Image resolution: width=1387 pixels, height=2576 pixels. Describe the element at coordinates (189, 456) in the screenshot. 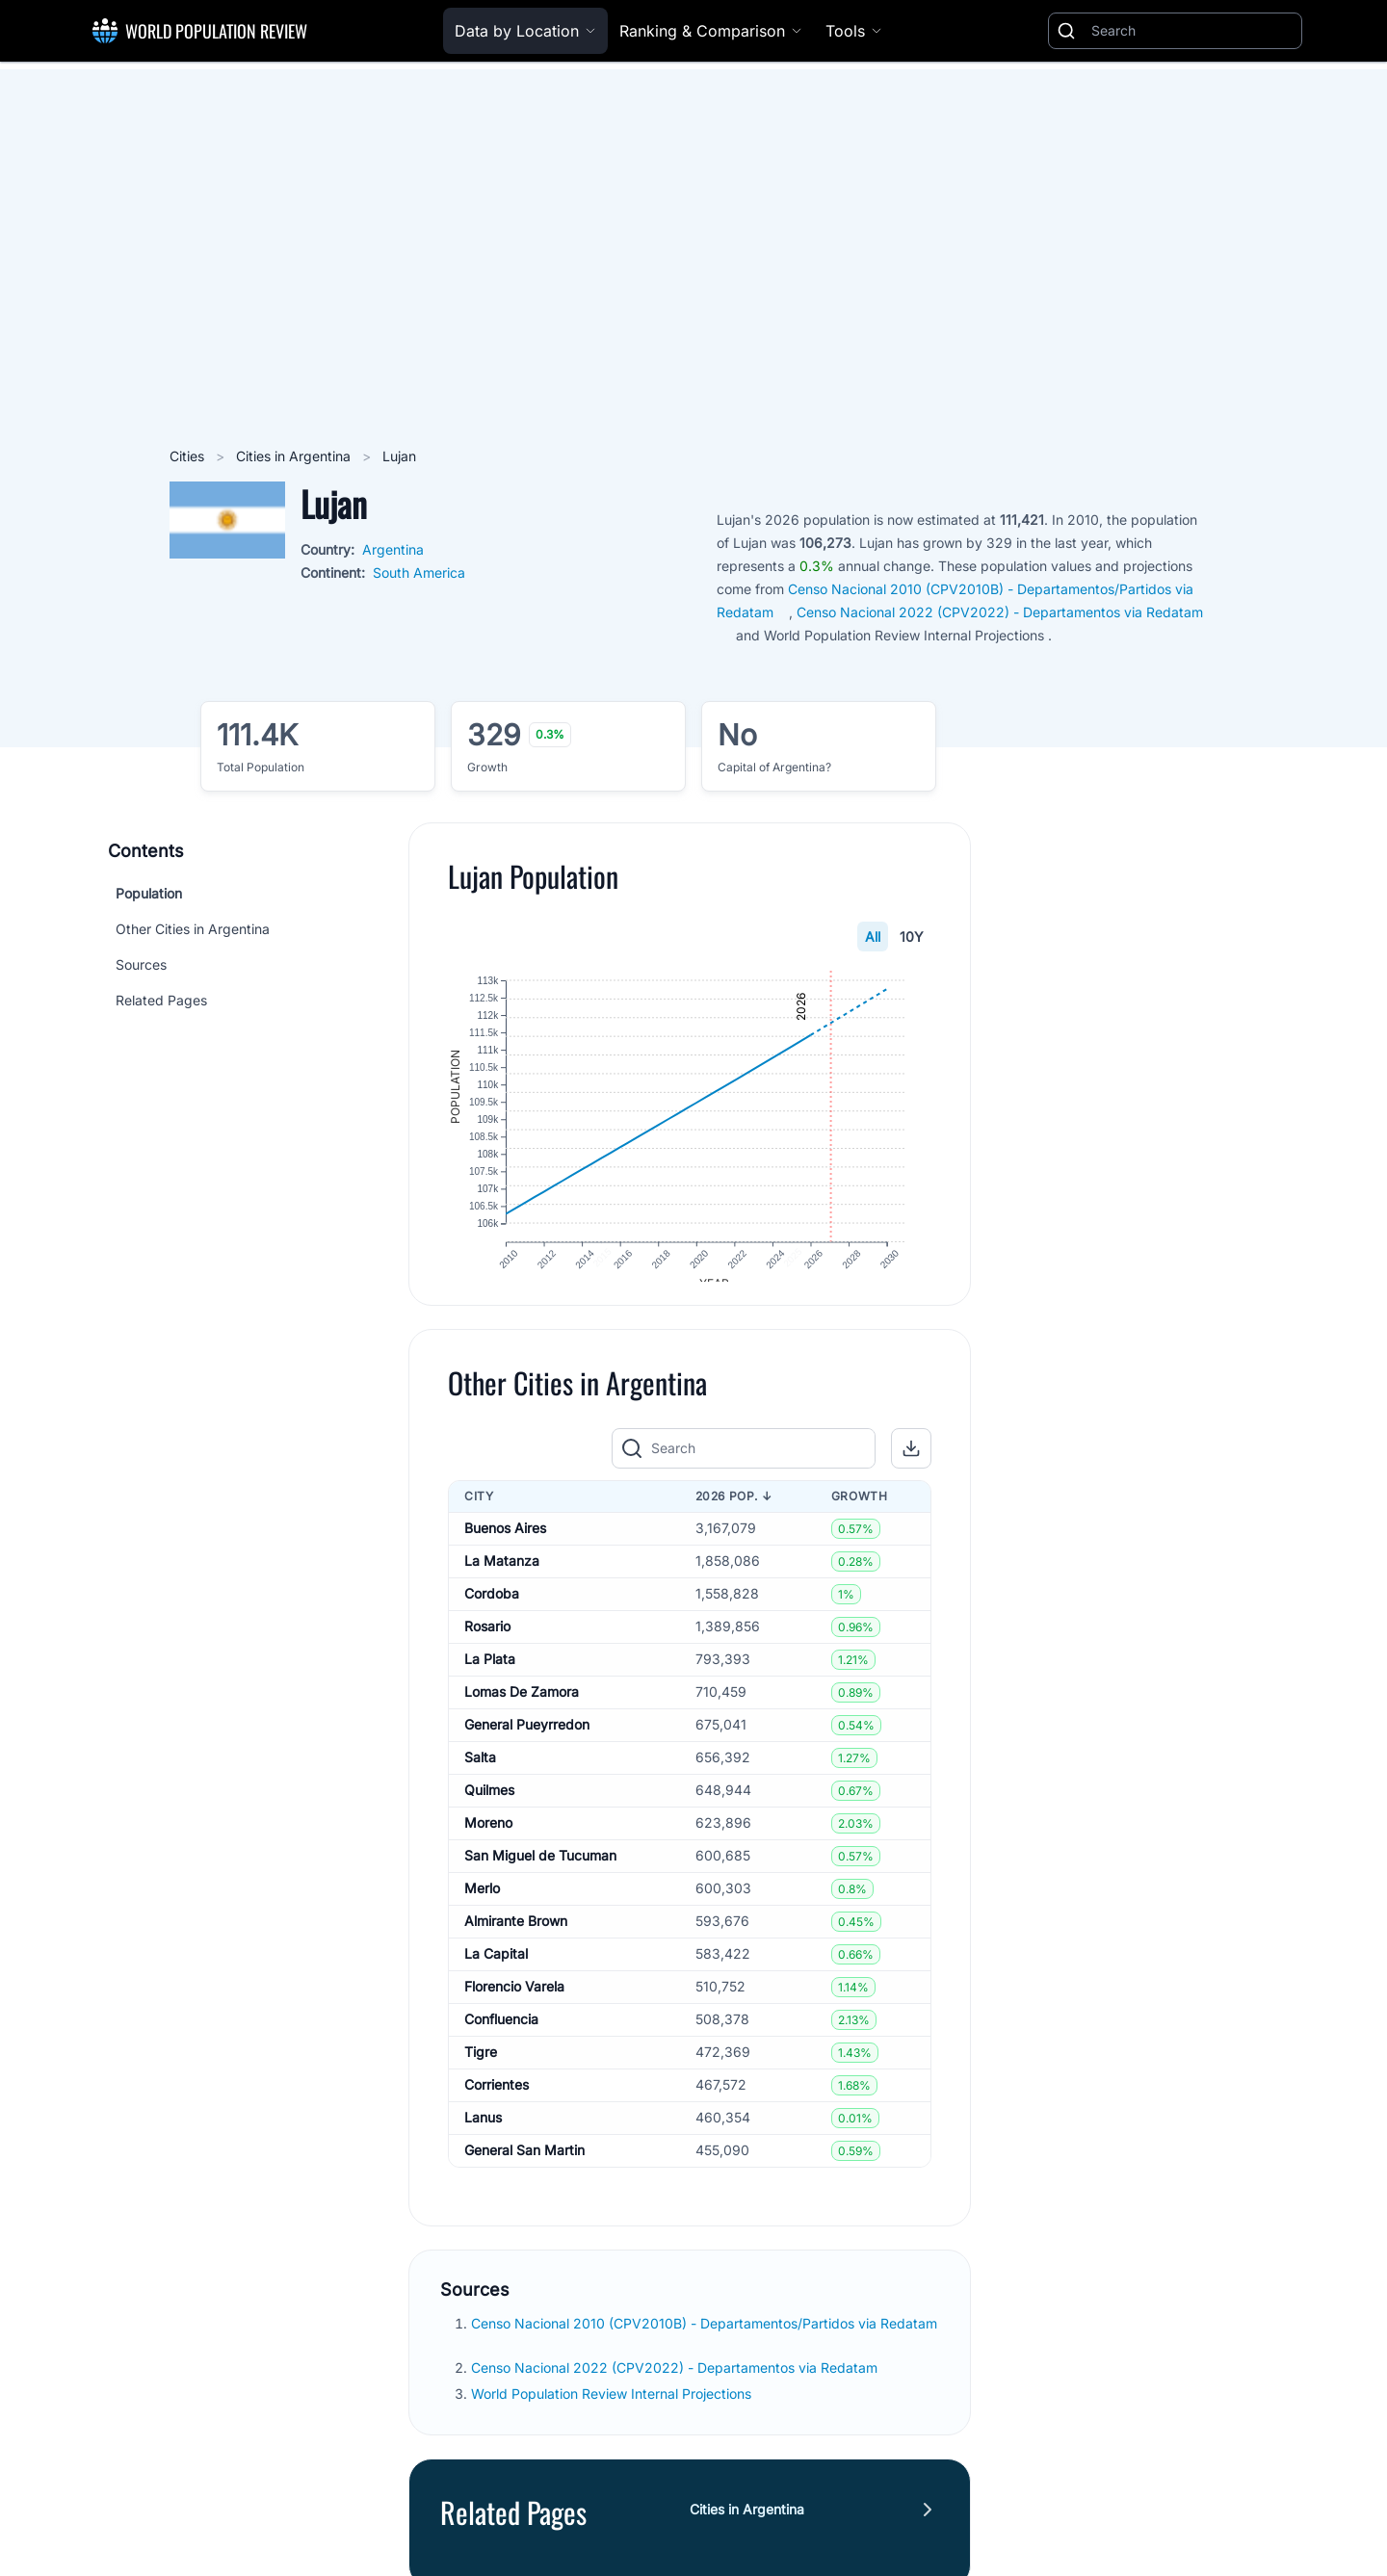

I see `Cities` at that location.